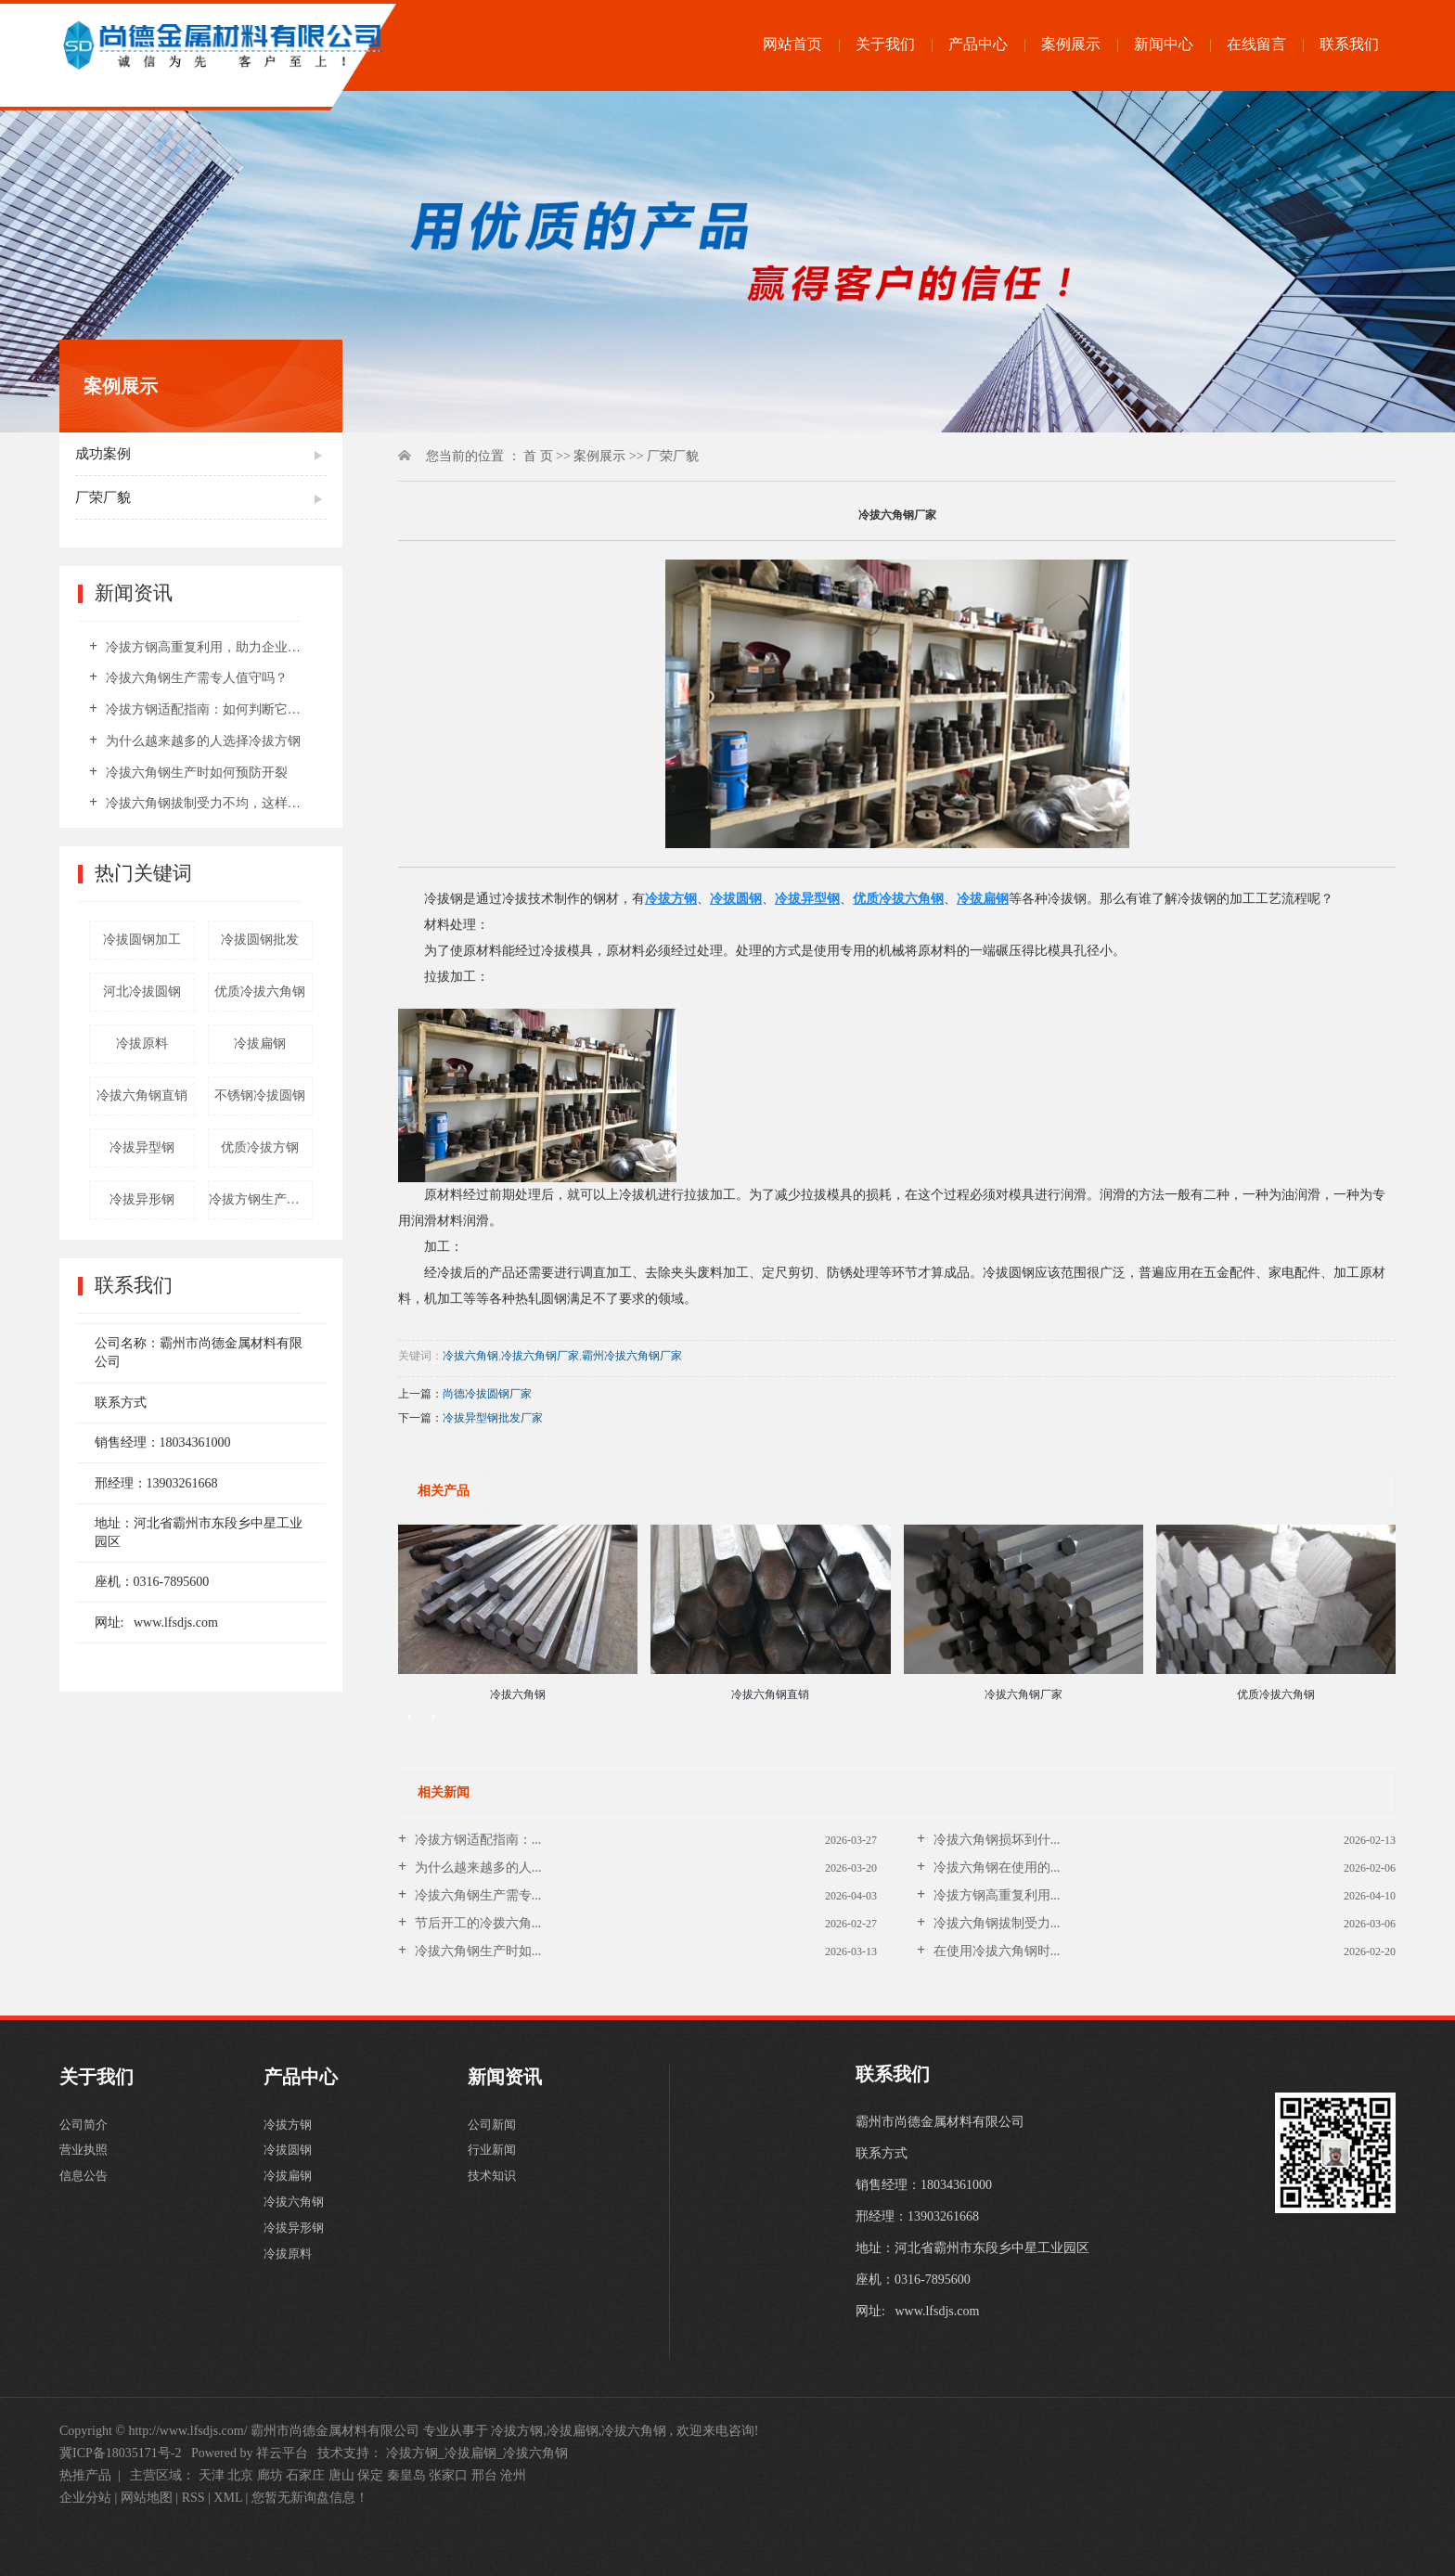  Describe the element at coordinates (476, 1923) in the screenshot. I see `节后开工的冷拨六角...` at that location.